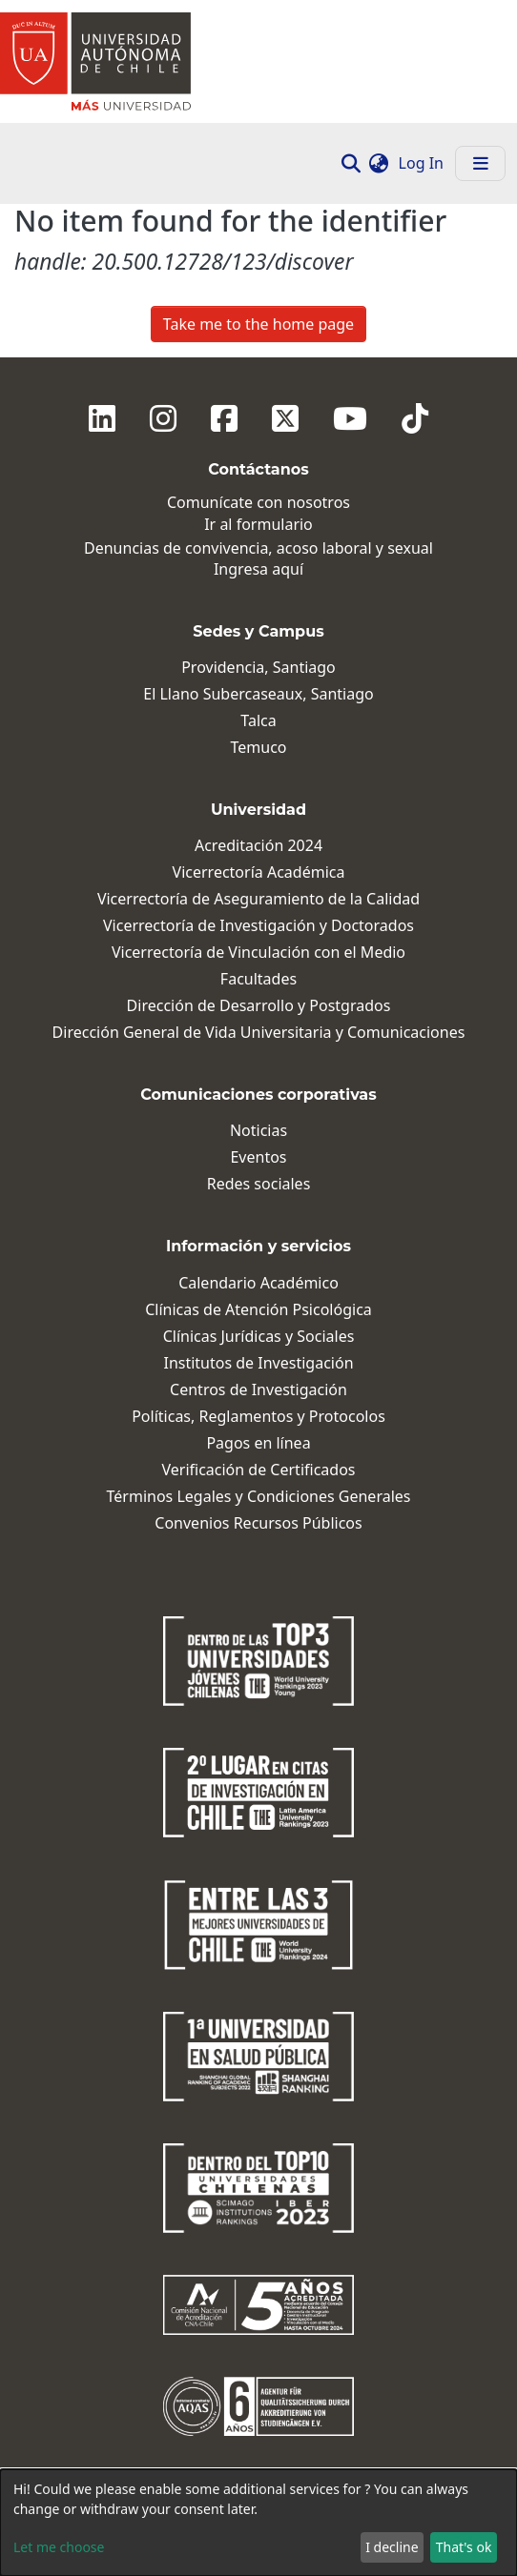 Image resolution: width=517 pixels, height=2576 pixels. What do you see at coordinates (258, 1310) in the screenshot?
I see `Clínicas de Atención Psicológica` at bounding box center [258, 1310].